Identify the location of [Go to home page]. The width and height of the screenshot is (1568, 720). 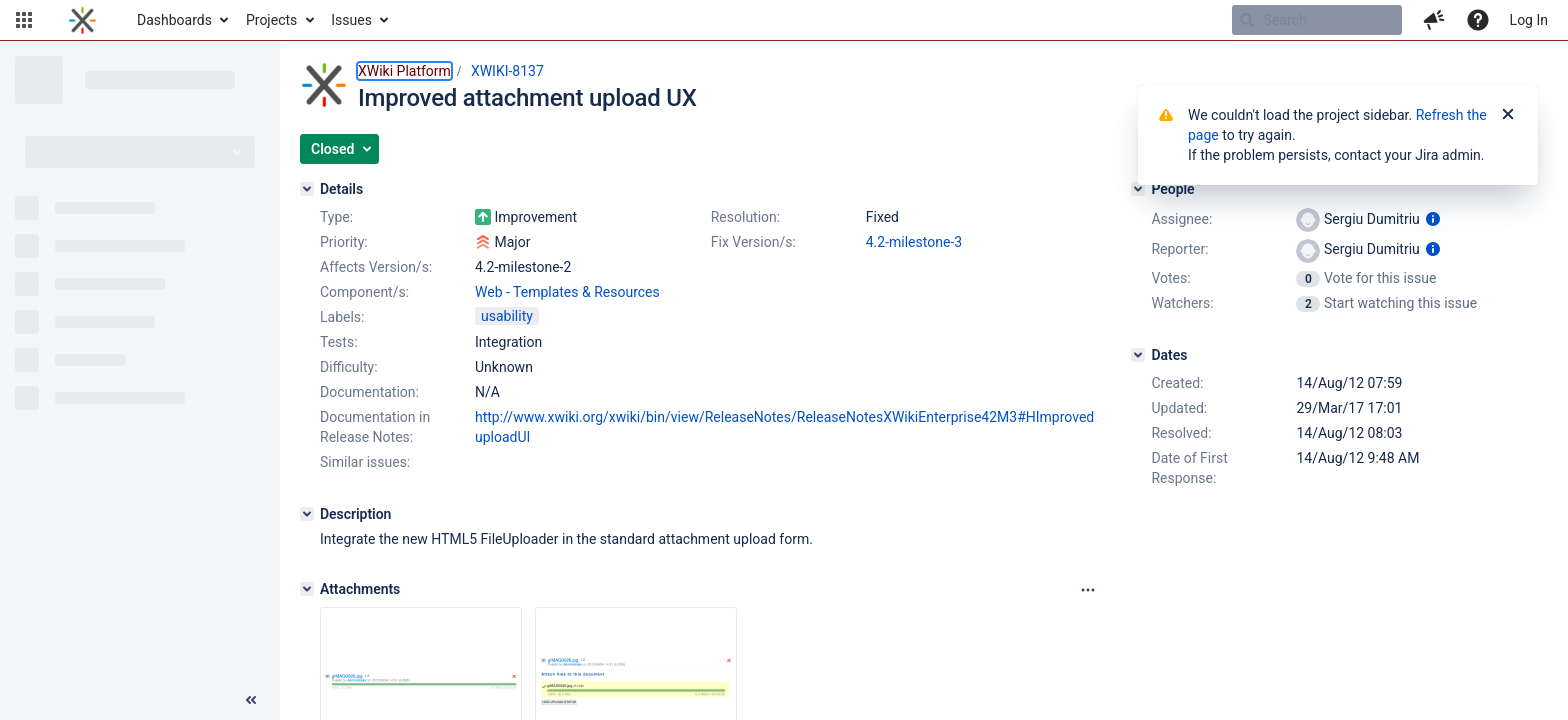
(82, 20).